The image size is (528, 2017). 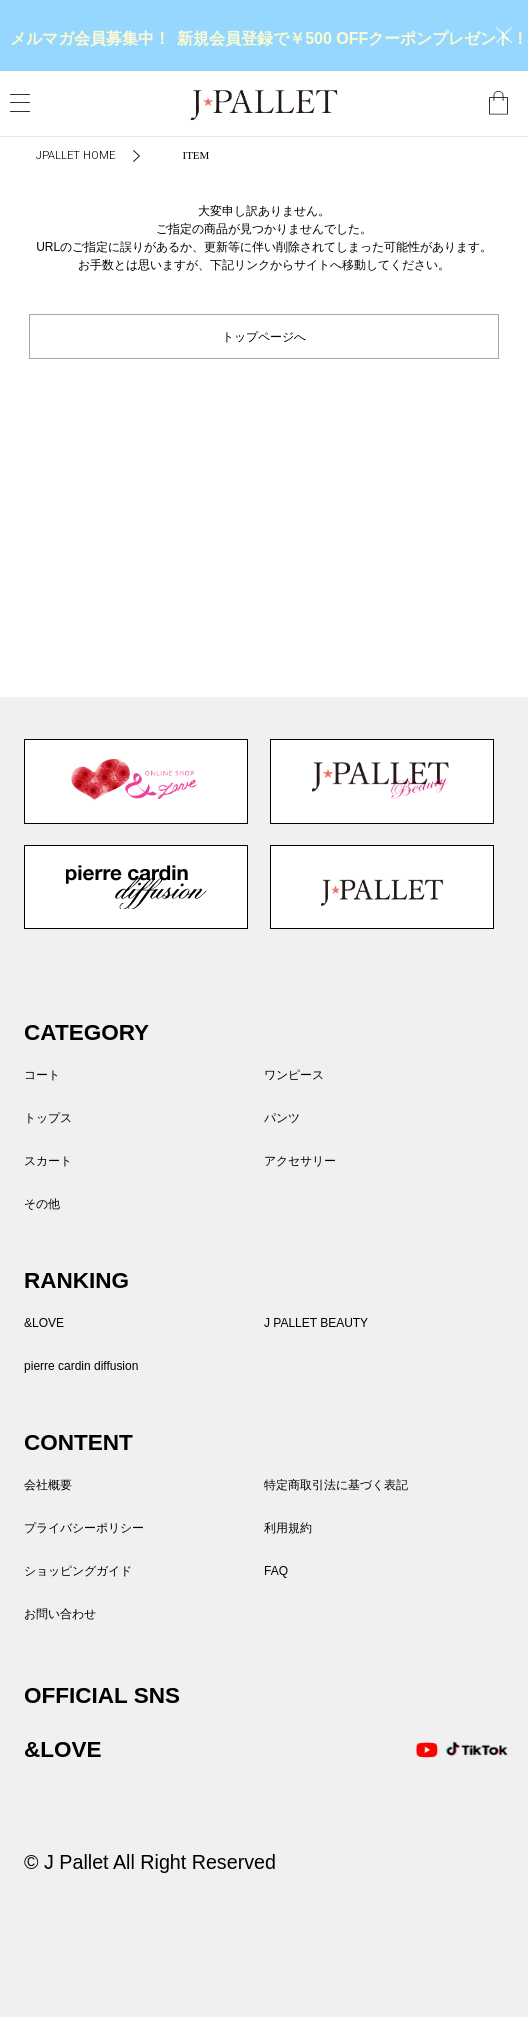 What do you see at coordinates (504, 35) in the screenshot?
I see `close` at bounding box center [504, 35].